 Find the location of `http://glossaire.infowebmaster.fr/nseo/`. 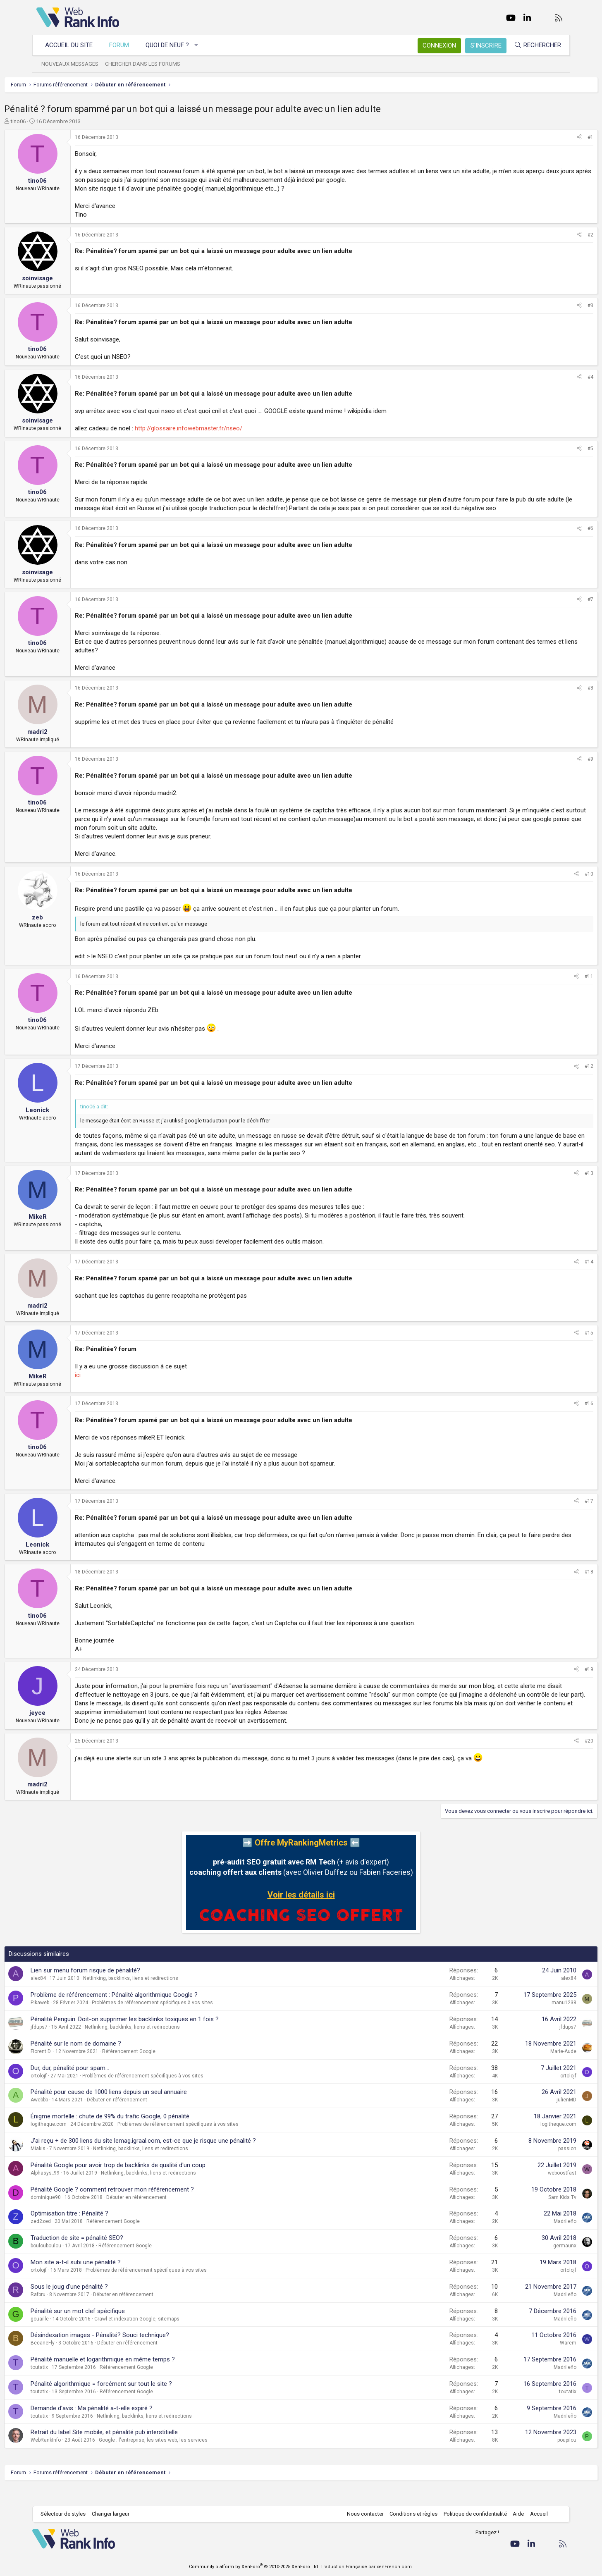

http://glossaire.infowebmaster.fr/nseo/ is located at coordinates (221, 428).